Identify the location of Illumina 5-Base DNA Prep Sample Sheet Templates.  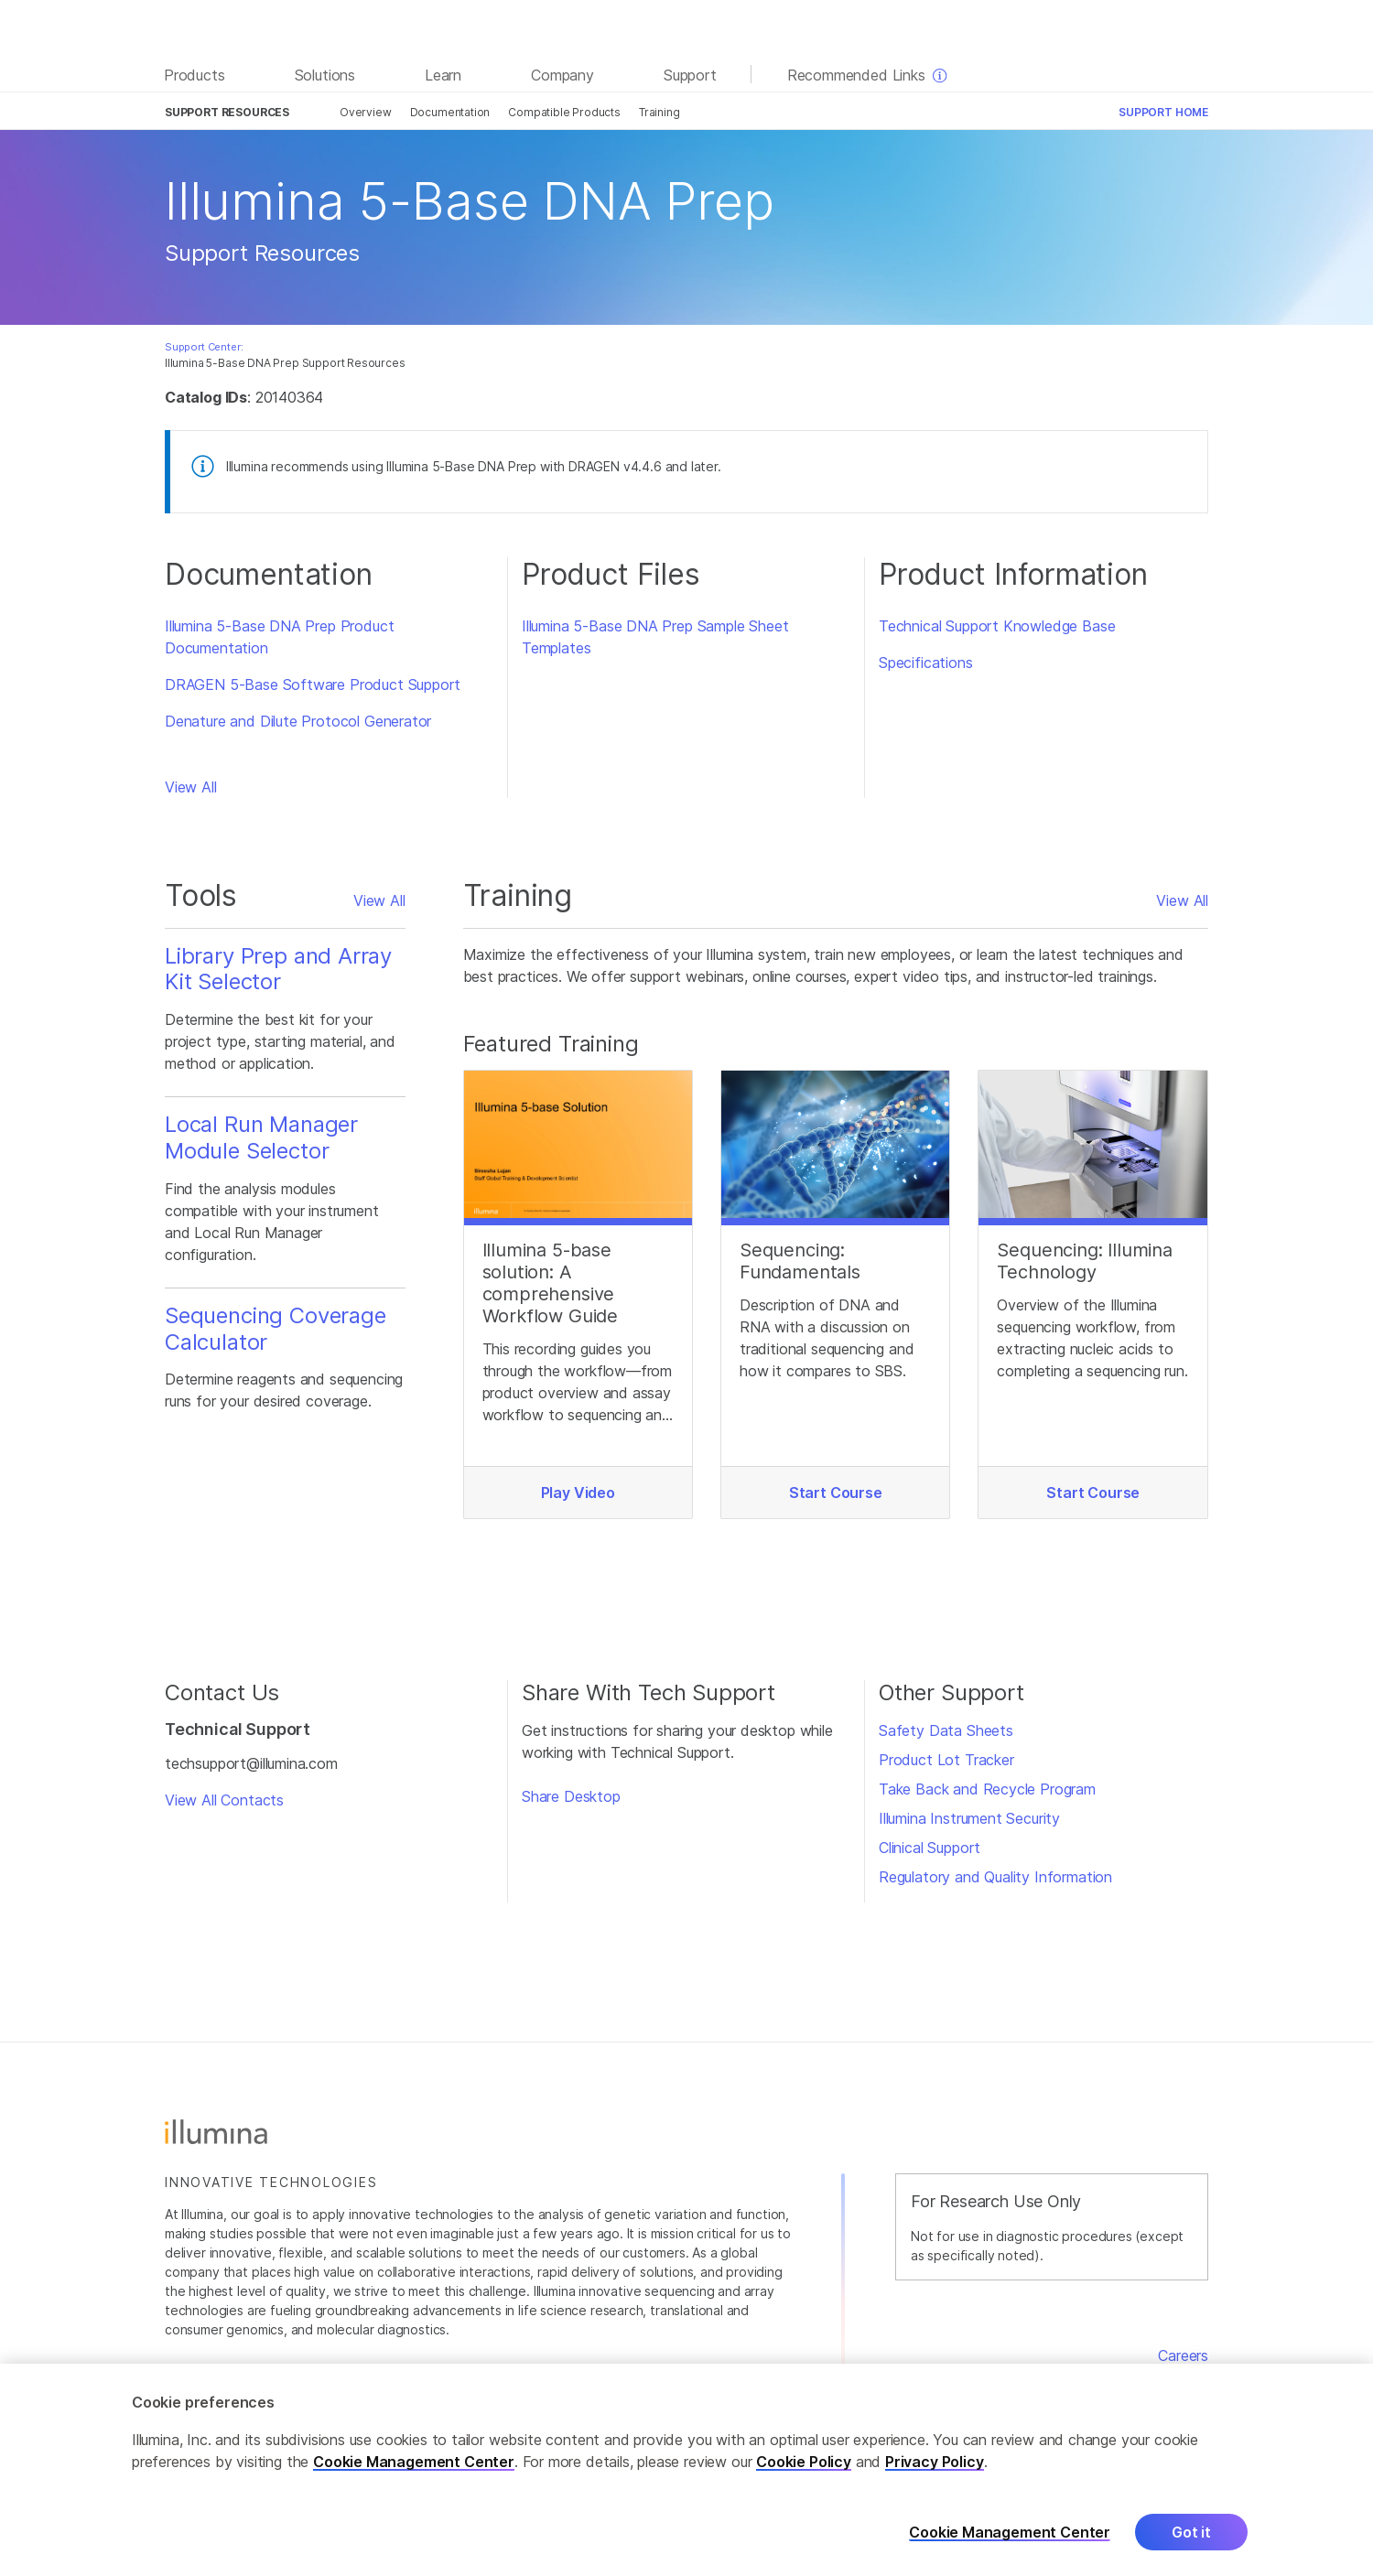
(655, 637).